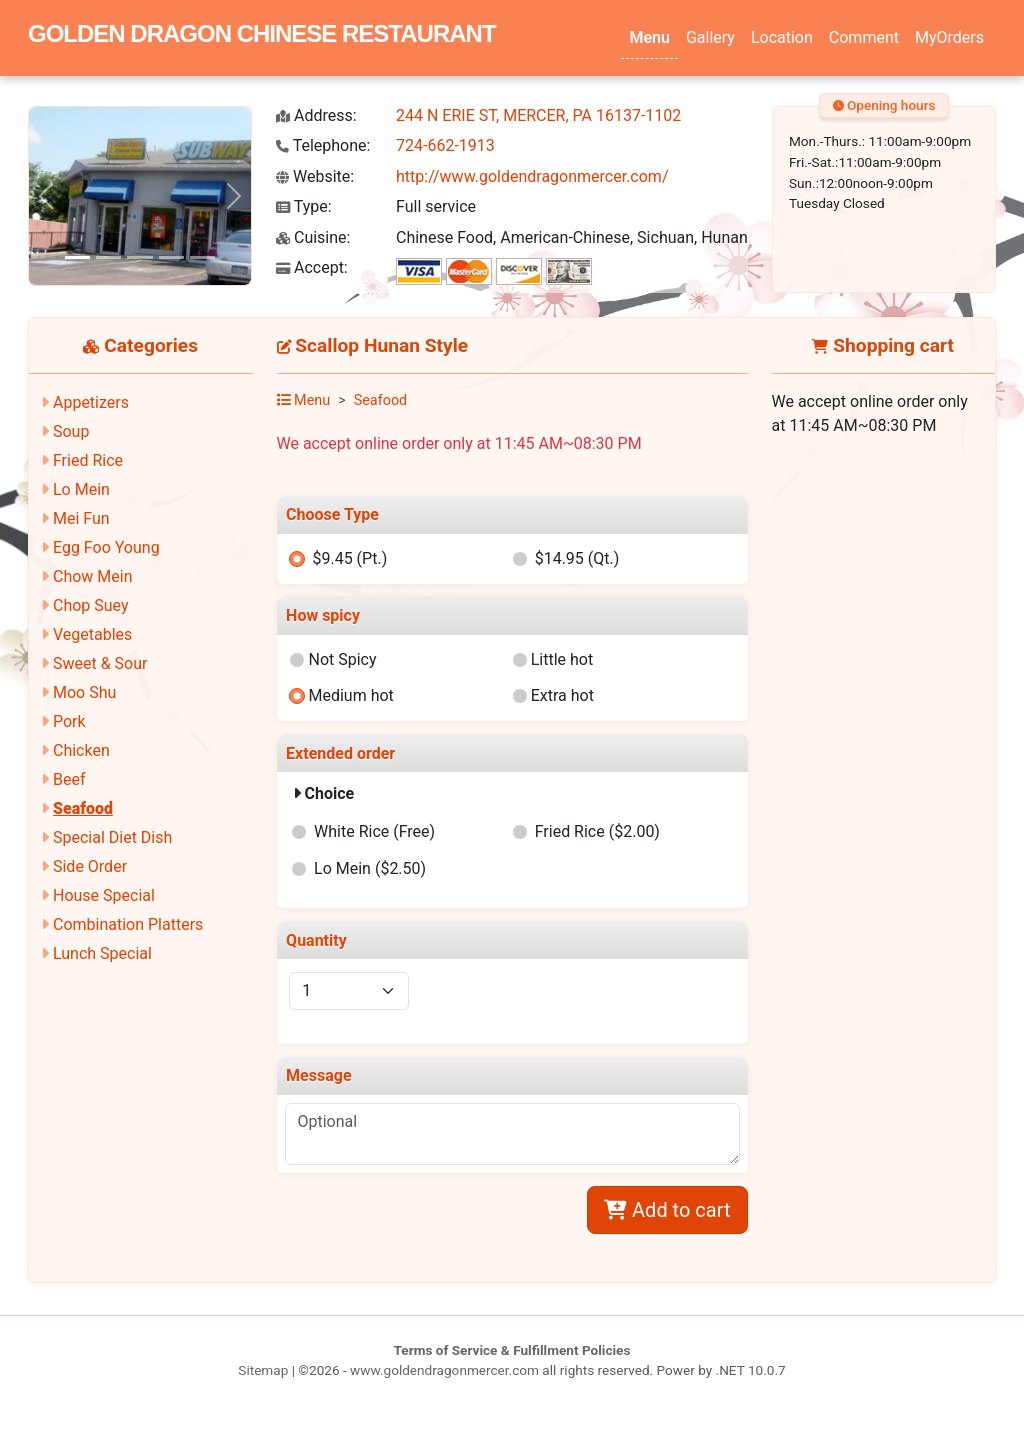 The height and width of the screenshot is (1429, 1024). I want to click on Pork, so click(69, 721).